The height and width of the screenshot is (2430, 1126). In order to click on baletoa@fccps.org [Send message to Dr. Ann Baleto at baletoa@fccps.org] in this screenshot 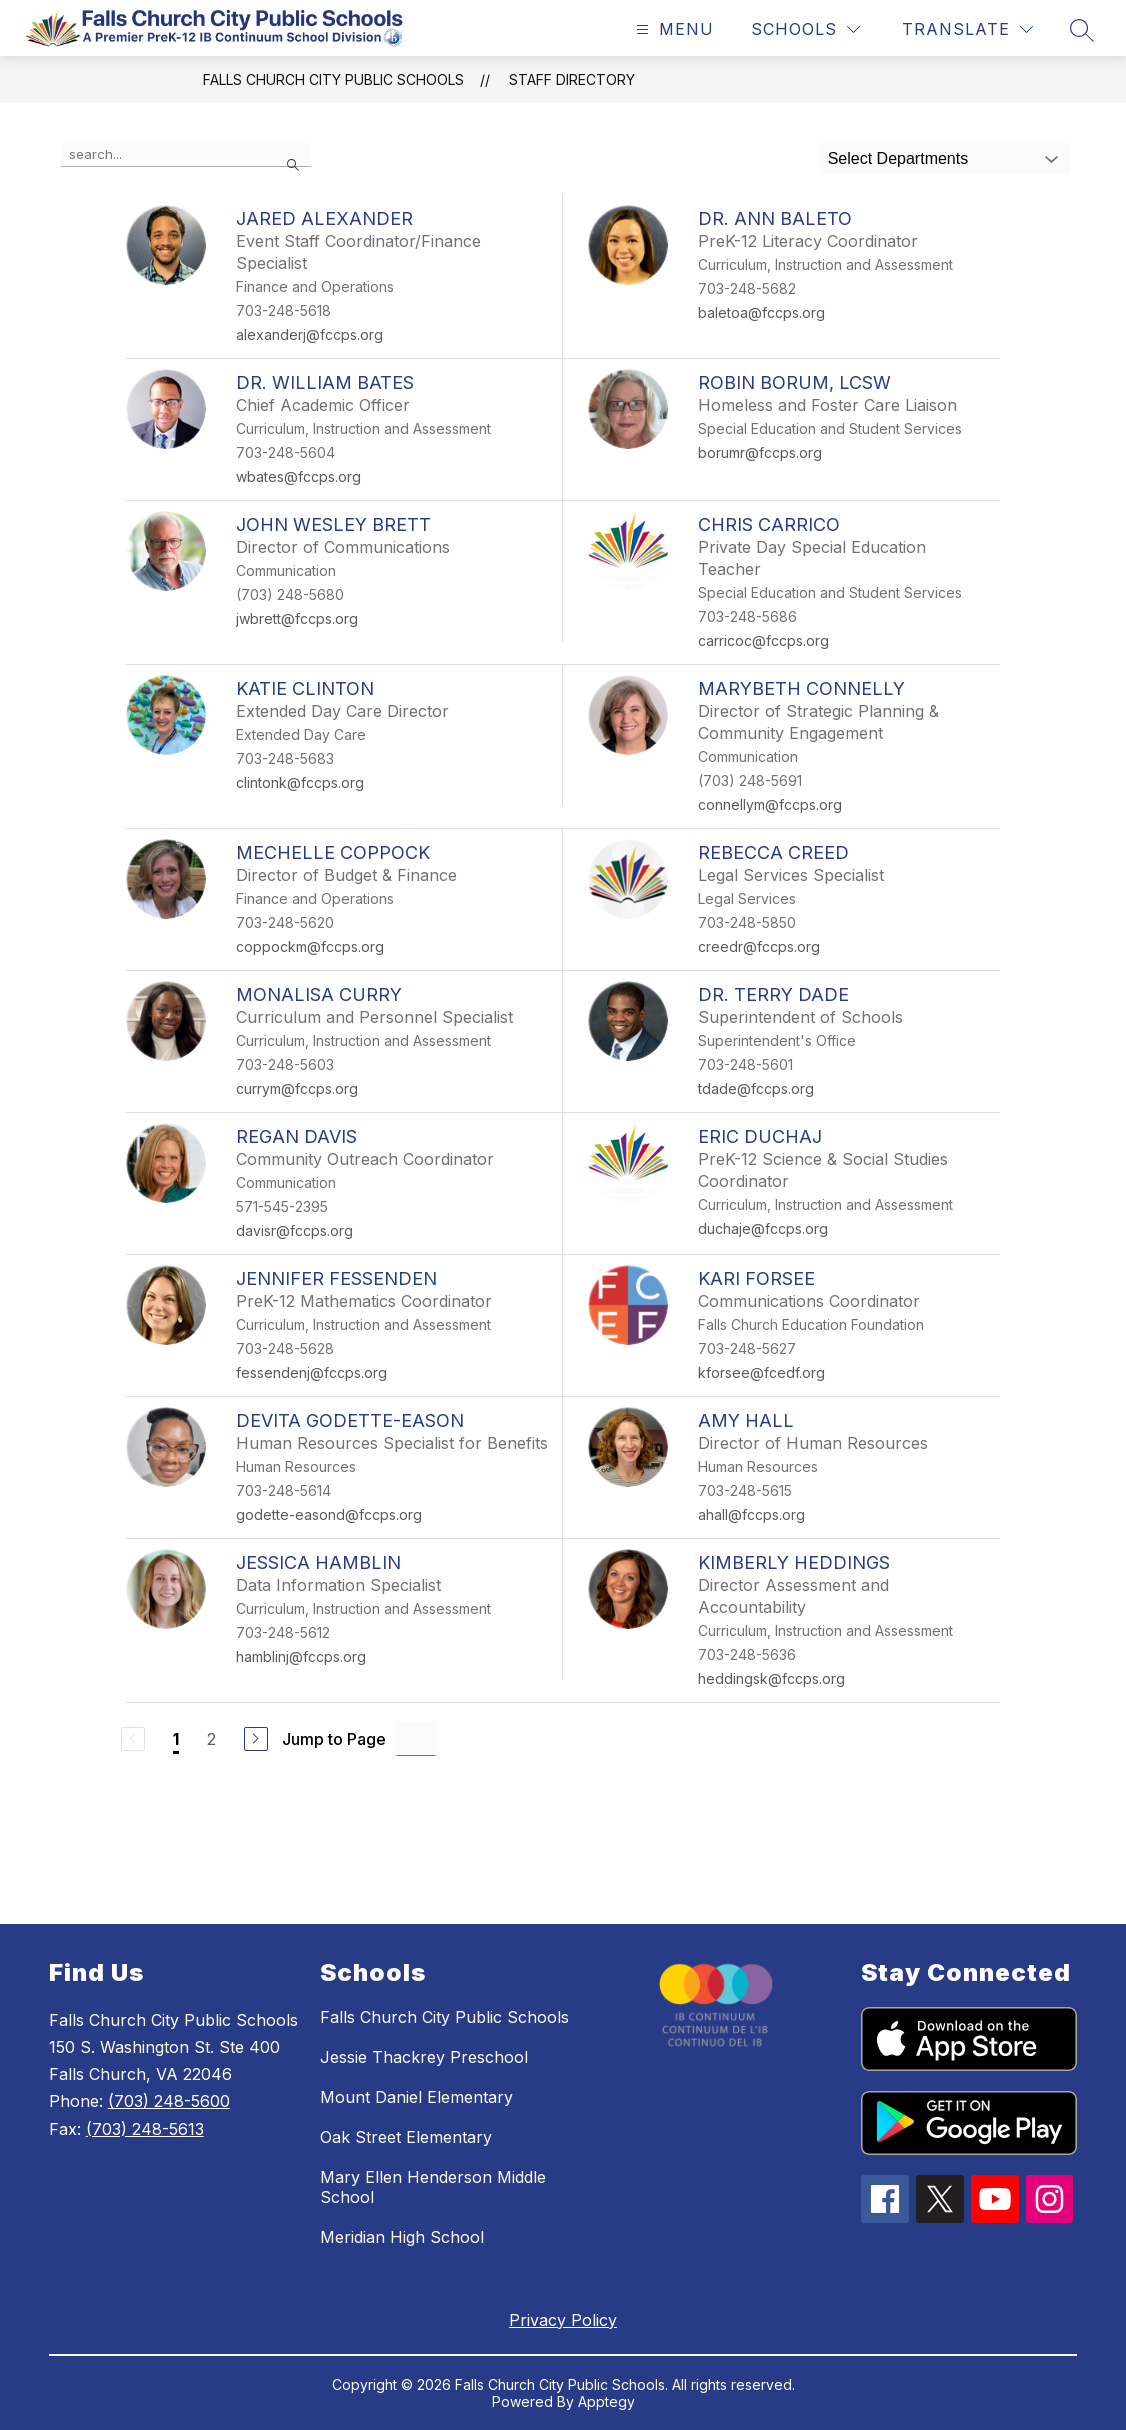, I will do `click(761, 312)`.